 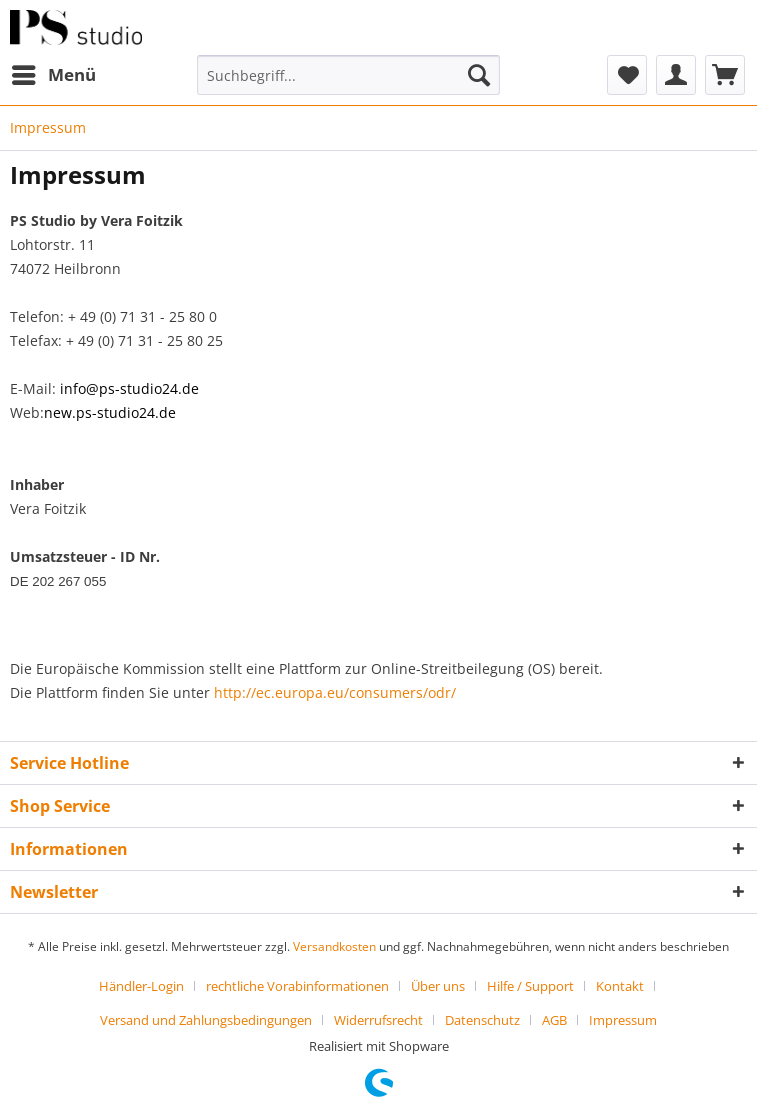 What do you see at coordinates (141, 986) in the screenshot?
I see `Händler-Login` at bounding box center [141, 986].